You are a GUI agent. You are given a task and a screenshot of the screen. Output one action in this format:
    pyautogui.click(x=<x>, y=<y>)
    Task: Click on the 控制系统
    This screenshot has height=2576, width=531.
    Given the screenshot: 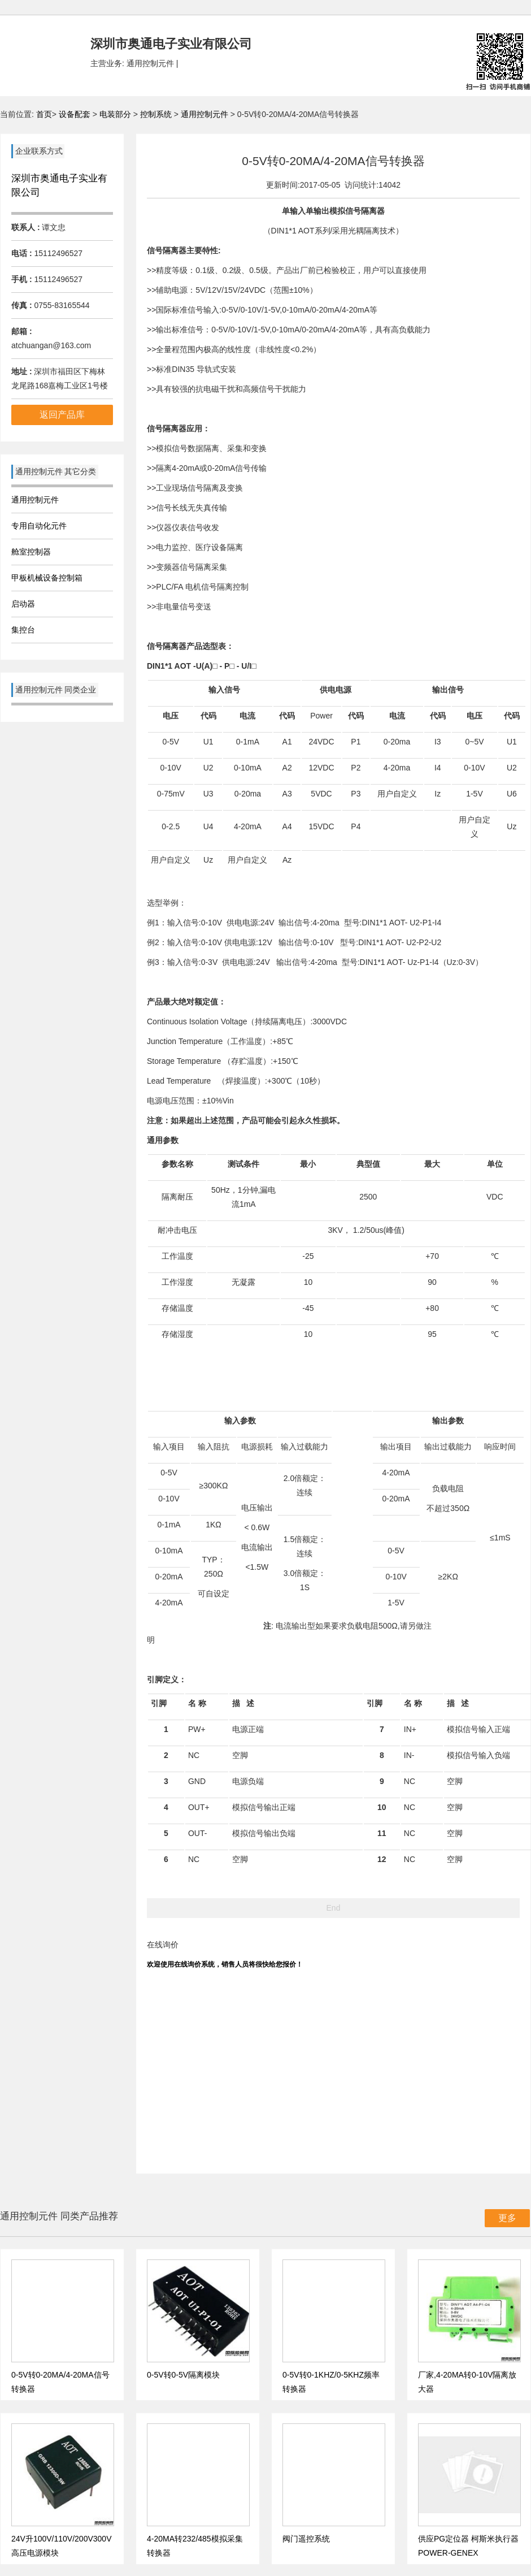 What is the action you would take?
    pyautogui.click(x=157, y=114)
    